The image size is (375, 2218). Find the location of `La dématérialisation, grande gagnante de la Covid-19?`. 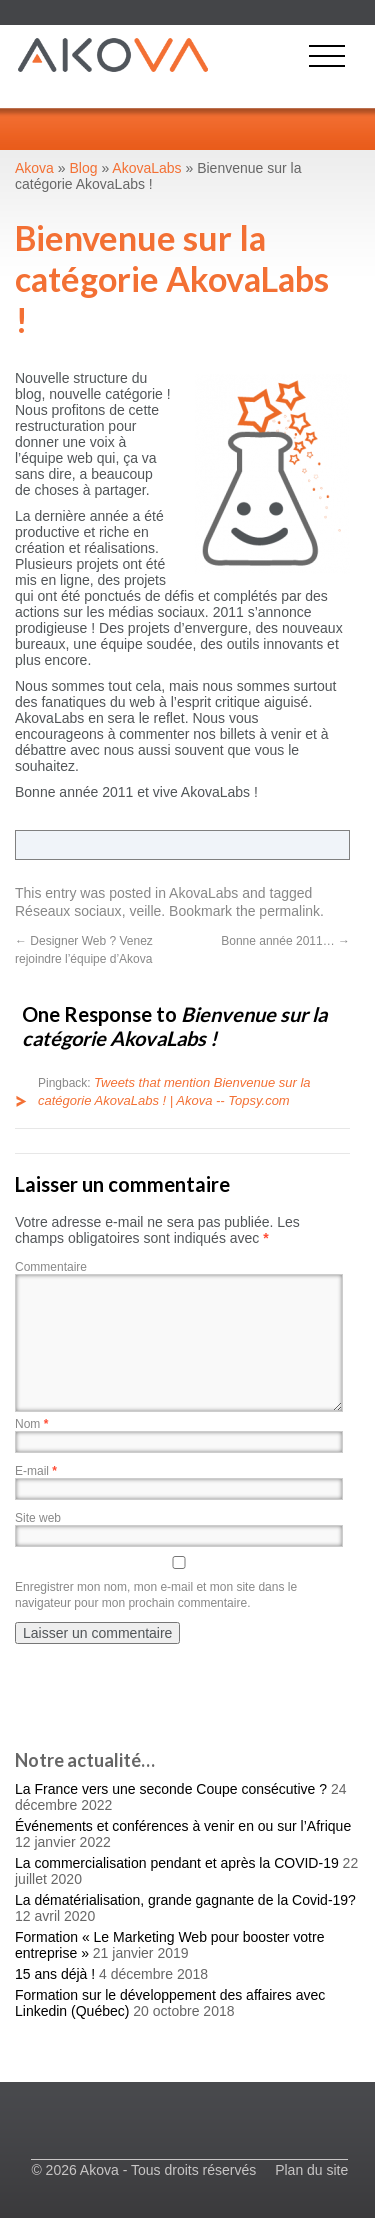

La dématérialisation, grande gagnante de la Covid-19? is located at coordinates (185, 1900).